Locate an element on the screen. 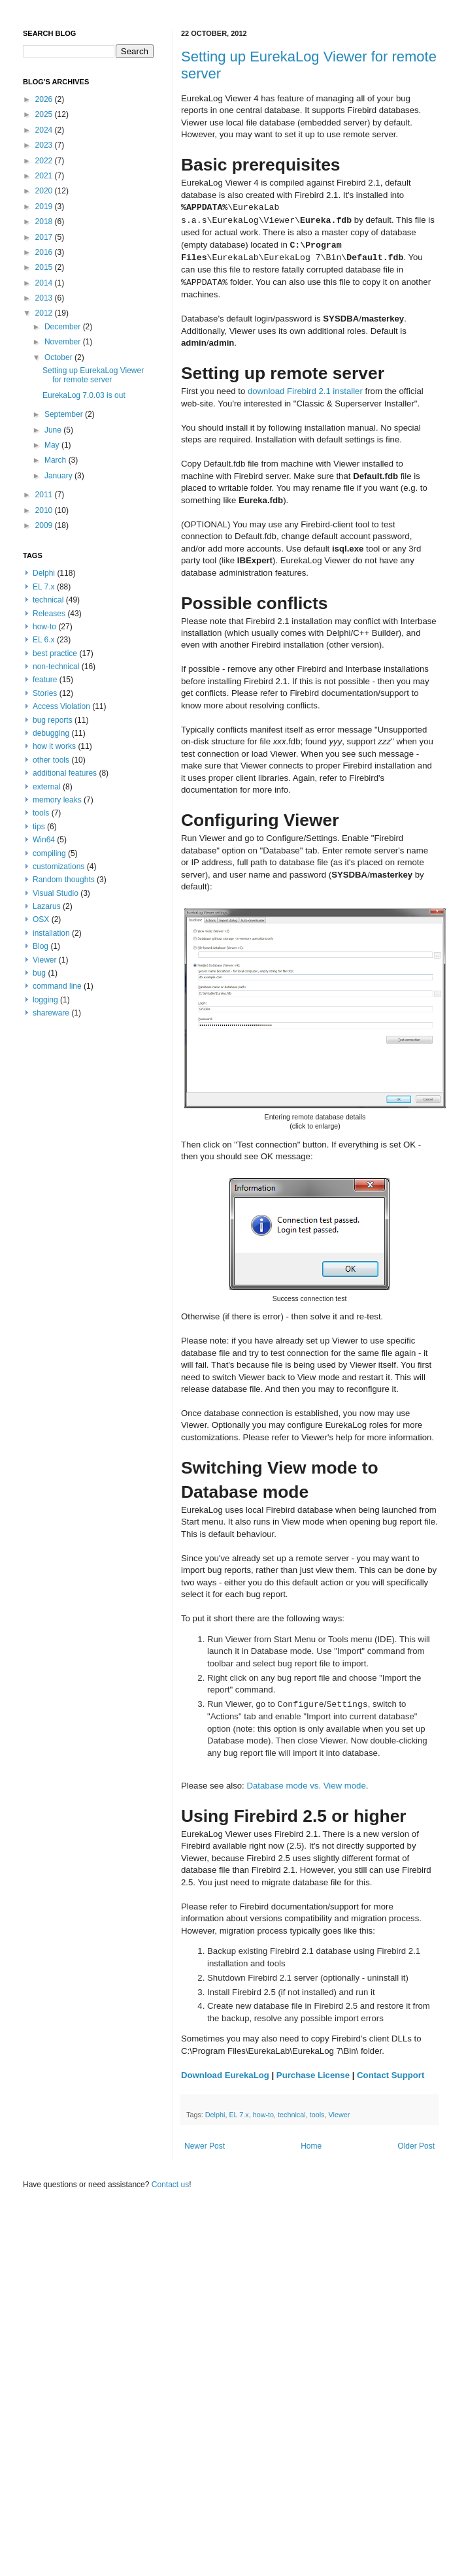 The height and width of the screenshot is (2576, 449). EL 6.x is located at coordinates (44, 639).